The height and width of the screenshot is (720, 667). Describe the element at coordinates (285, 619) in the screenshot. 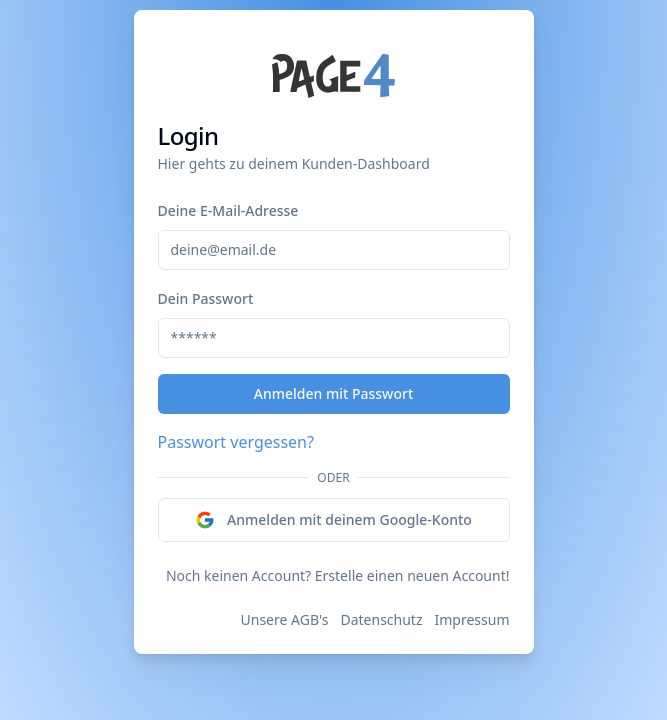

I see `Unsere AGB's` at that location.